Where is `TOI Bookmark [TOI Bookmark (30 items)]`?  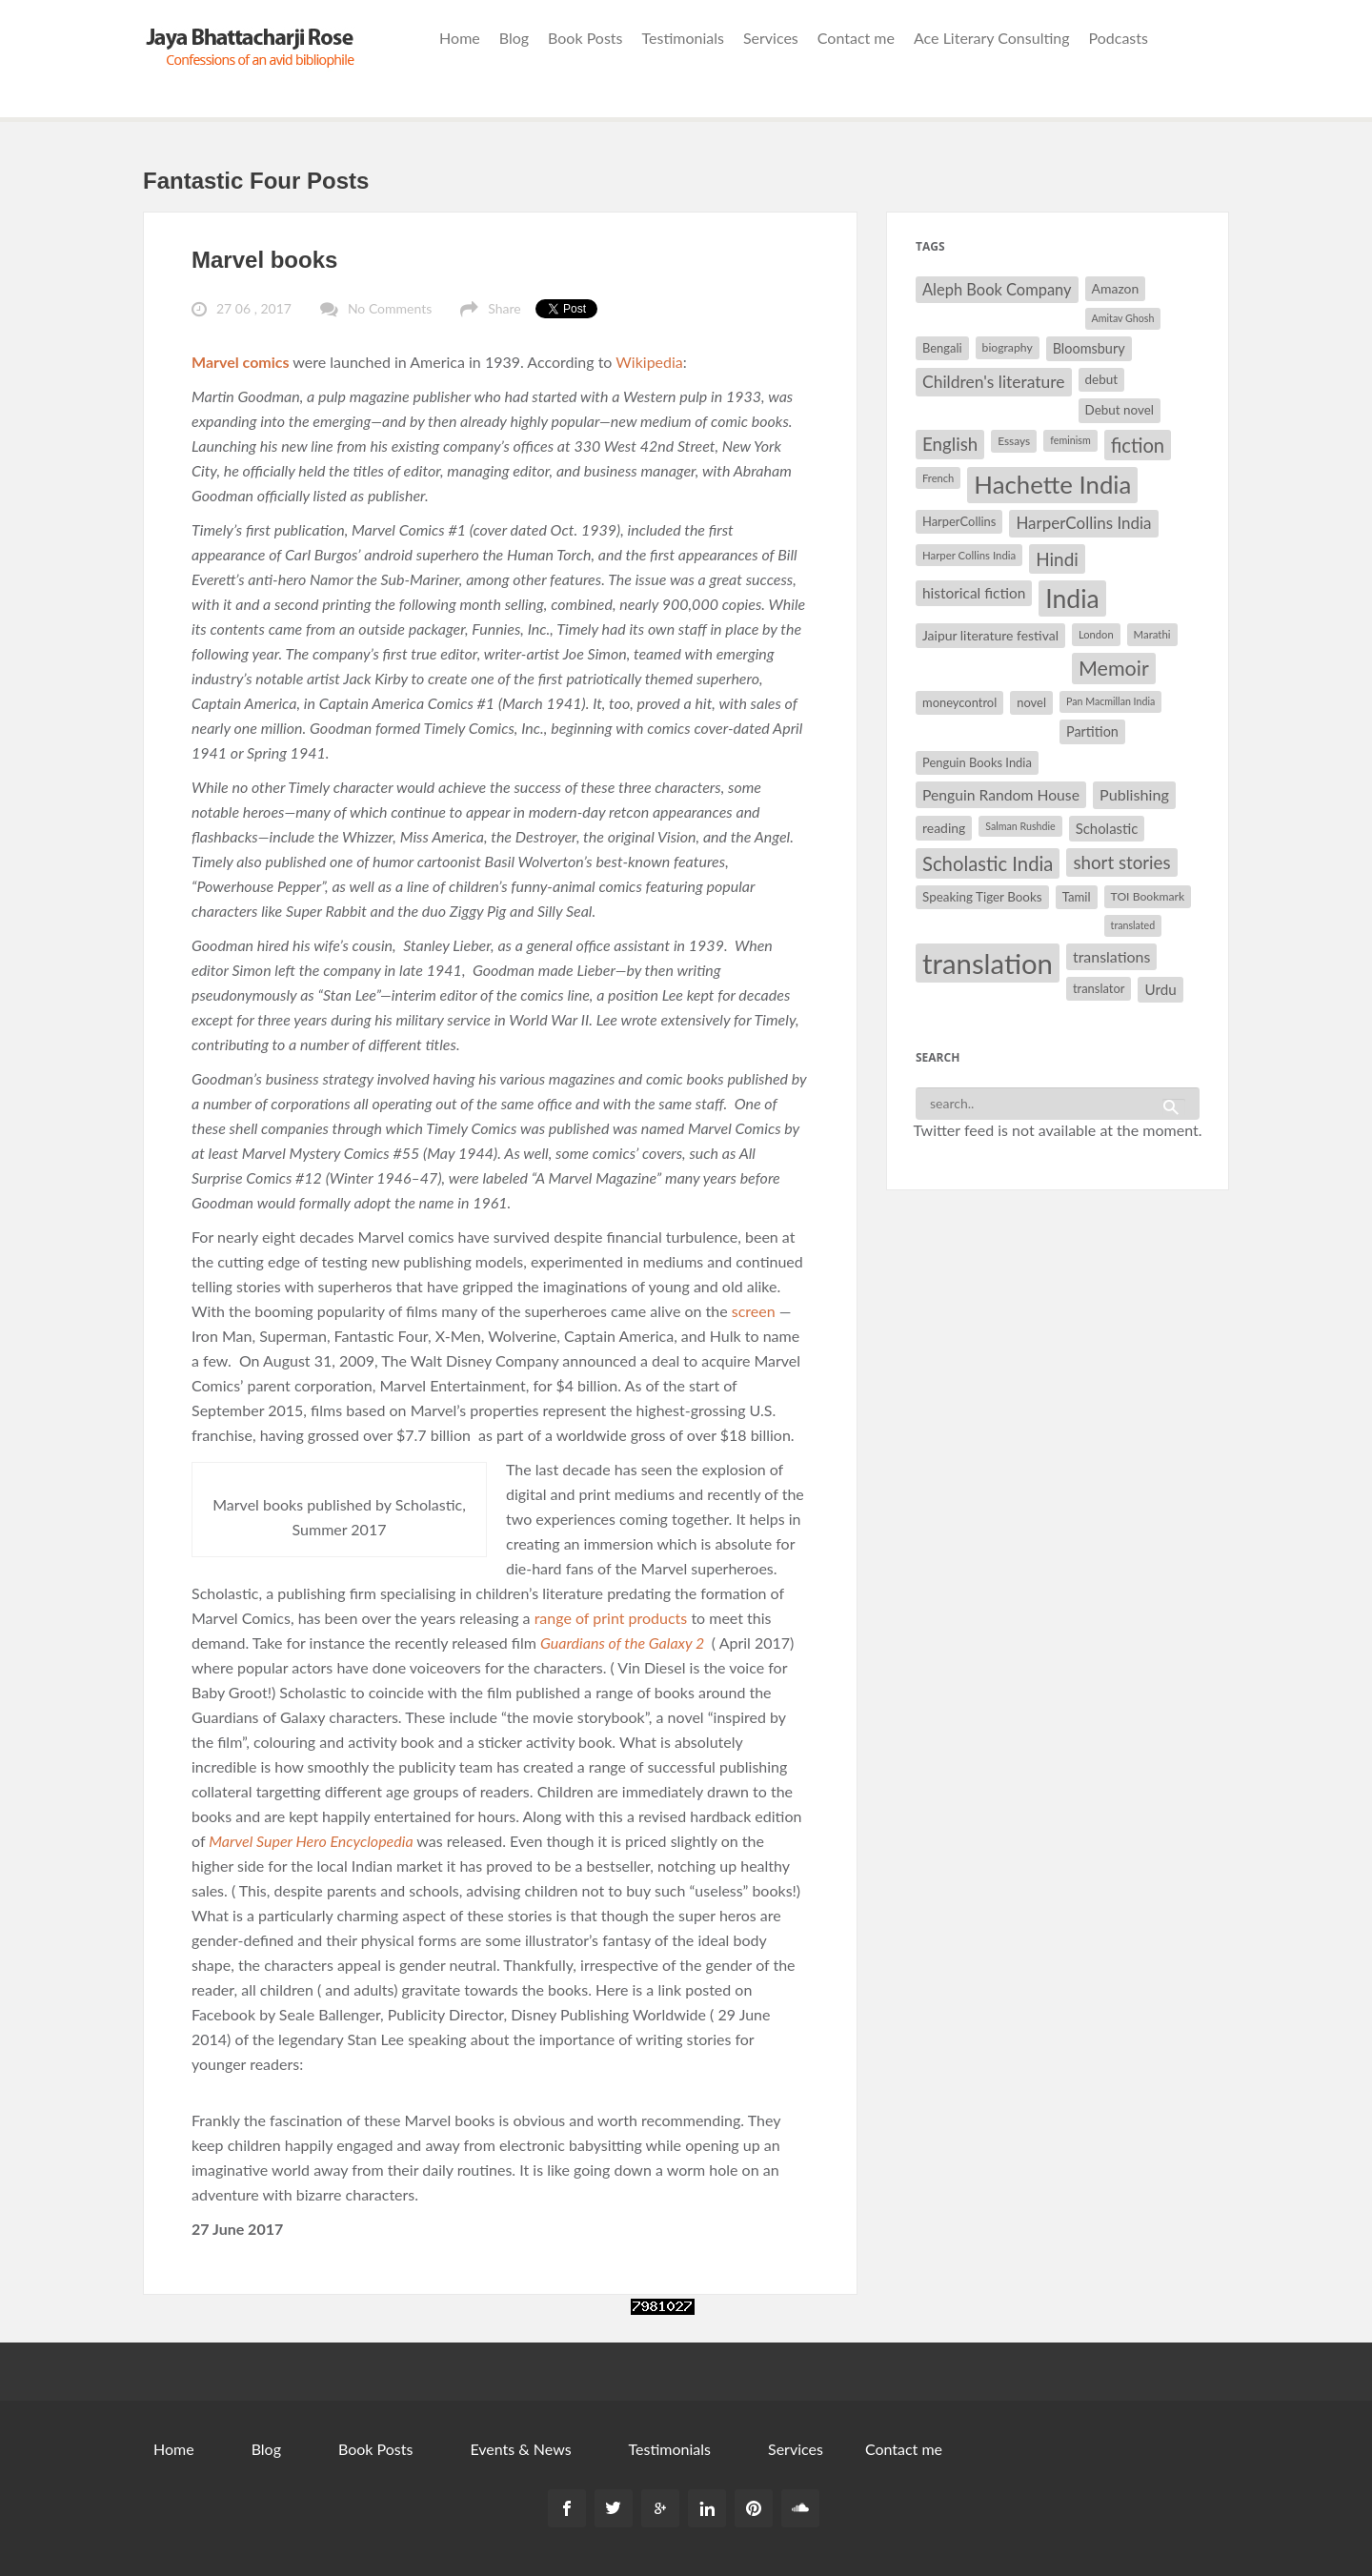
TOI Bookmark [TOI Bookmark (30 items)] is located at coordinates (1148, 896).